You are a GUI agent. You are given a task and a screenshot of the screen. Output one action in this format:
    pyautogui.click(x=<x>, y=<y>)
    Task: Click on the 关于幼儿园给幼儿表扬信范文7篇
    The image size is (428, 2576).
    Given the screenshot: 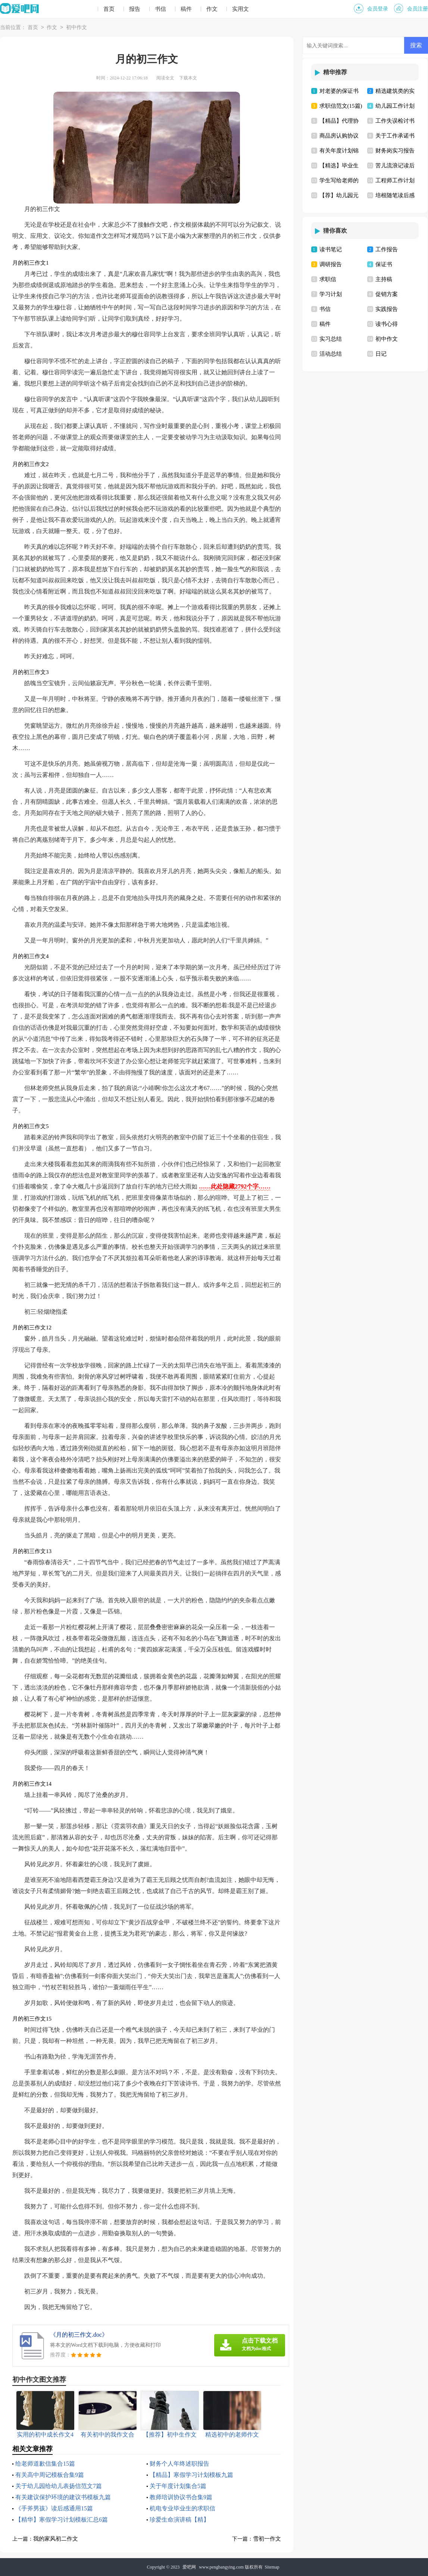 What is the action you would take?
    pyautogui.click(x=58, y=2486)
    